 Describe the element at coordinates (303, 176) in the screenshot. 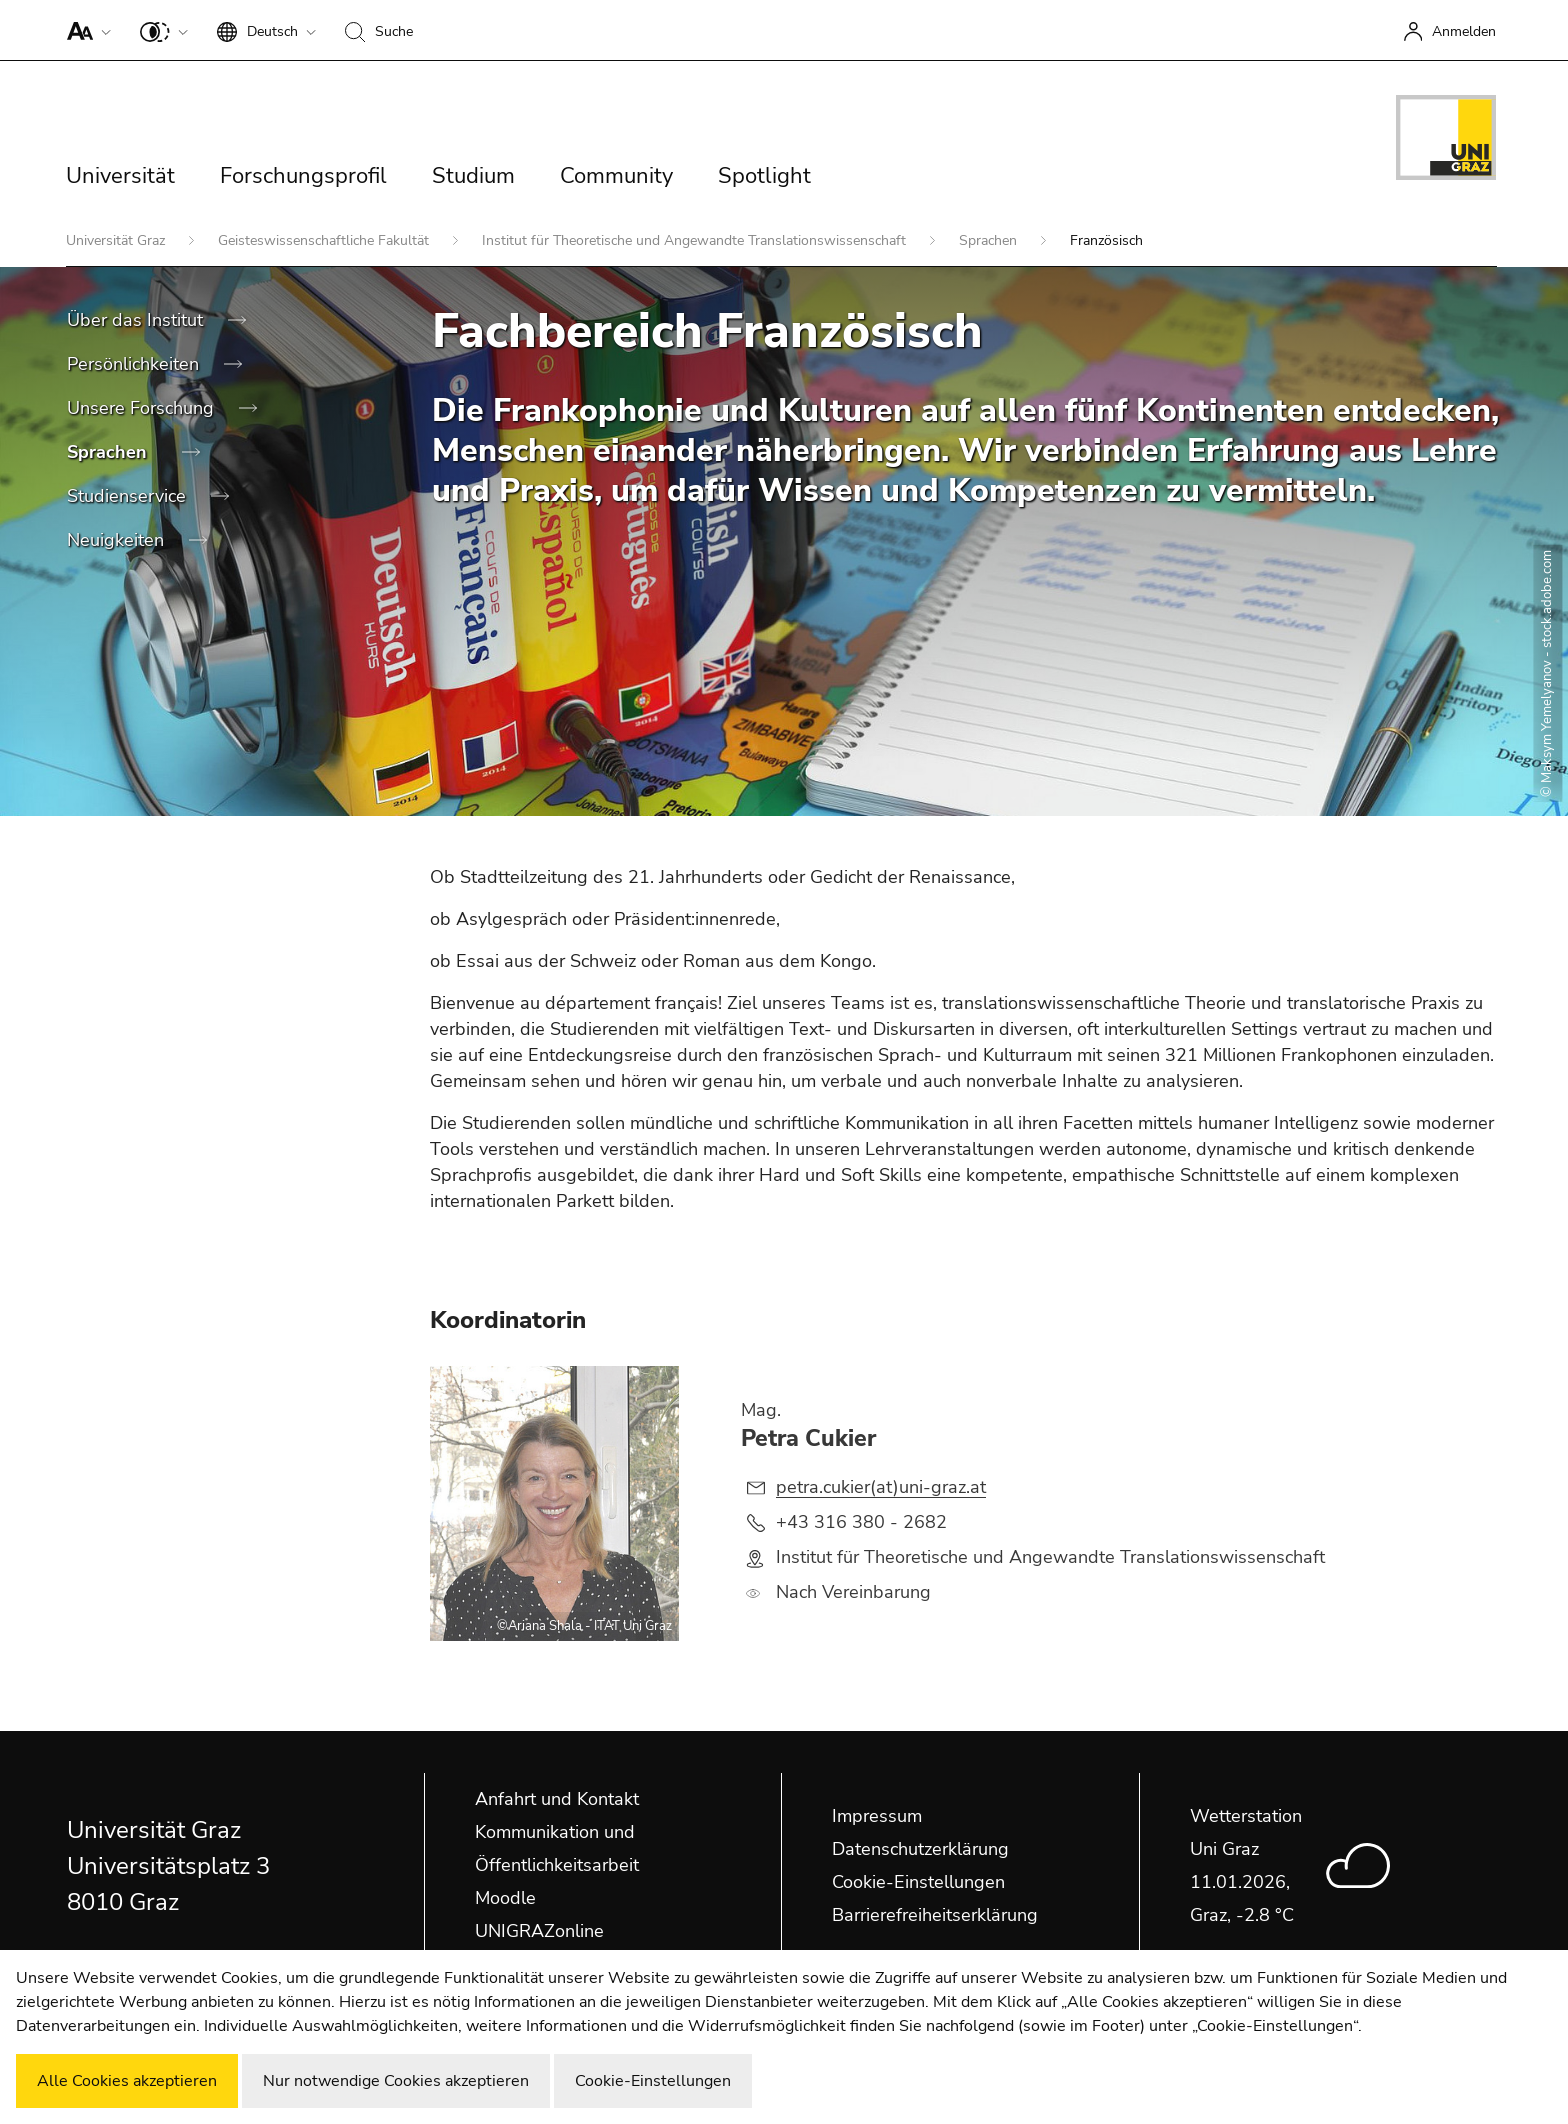

I see `Forschungsprofil` at that location.